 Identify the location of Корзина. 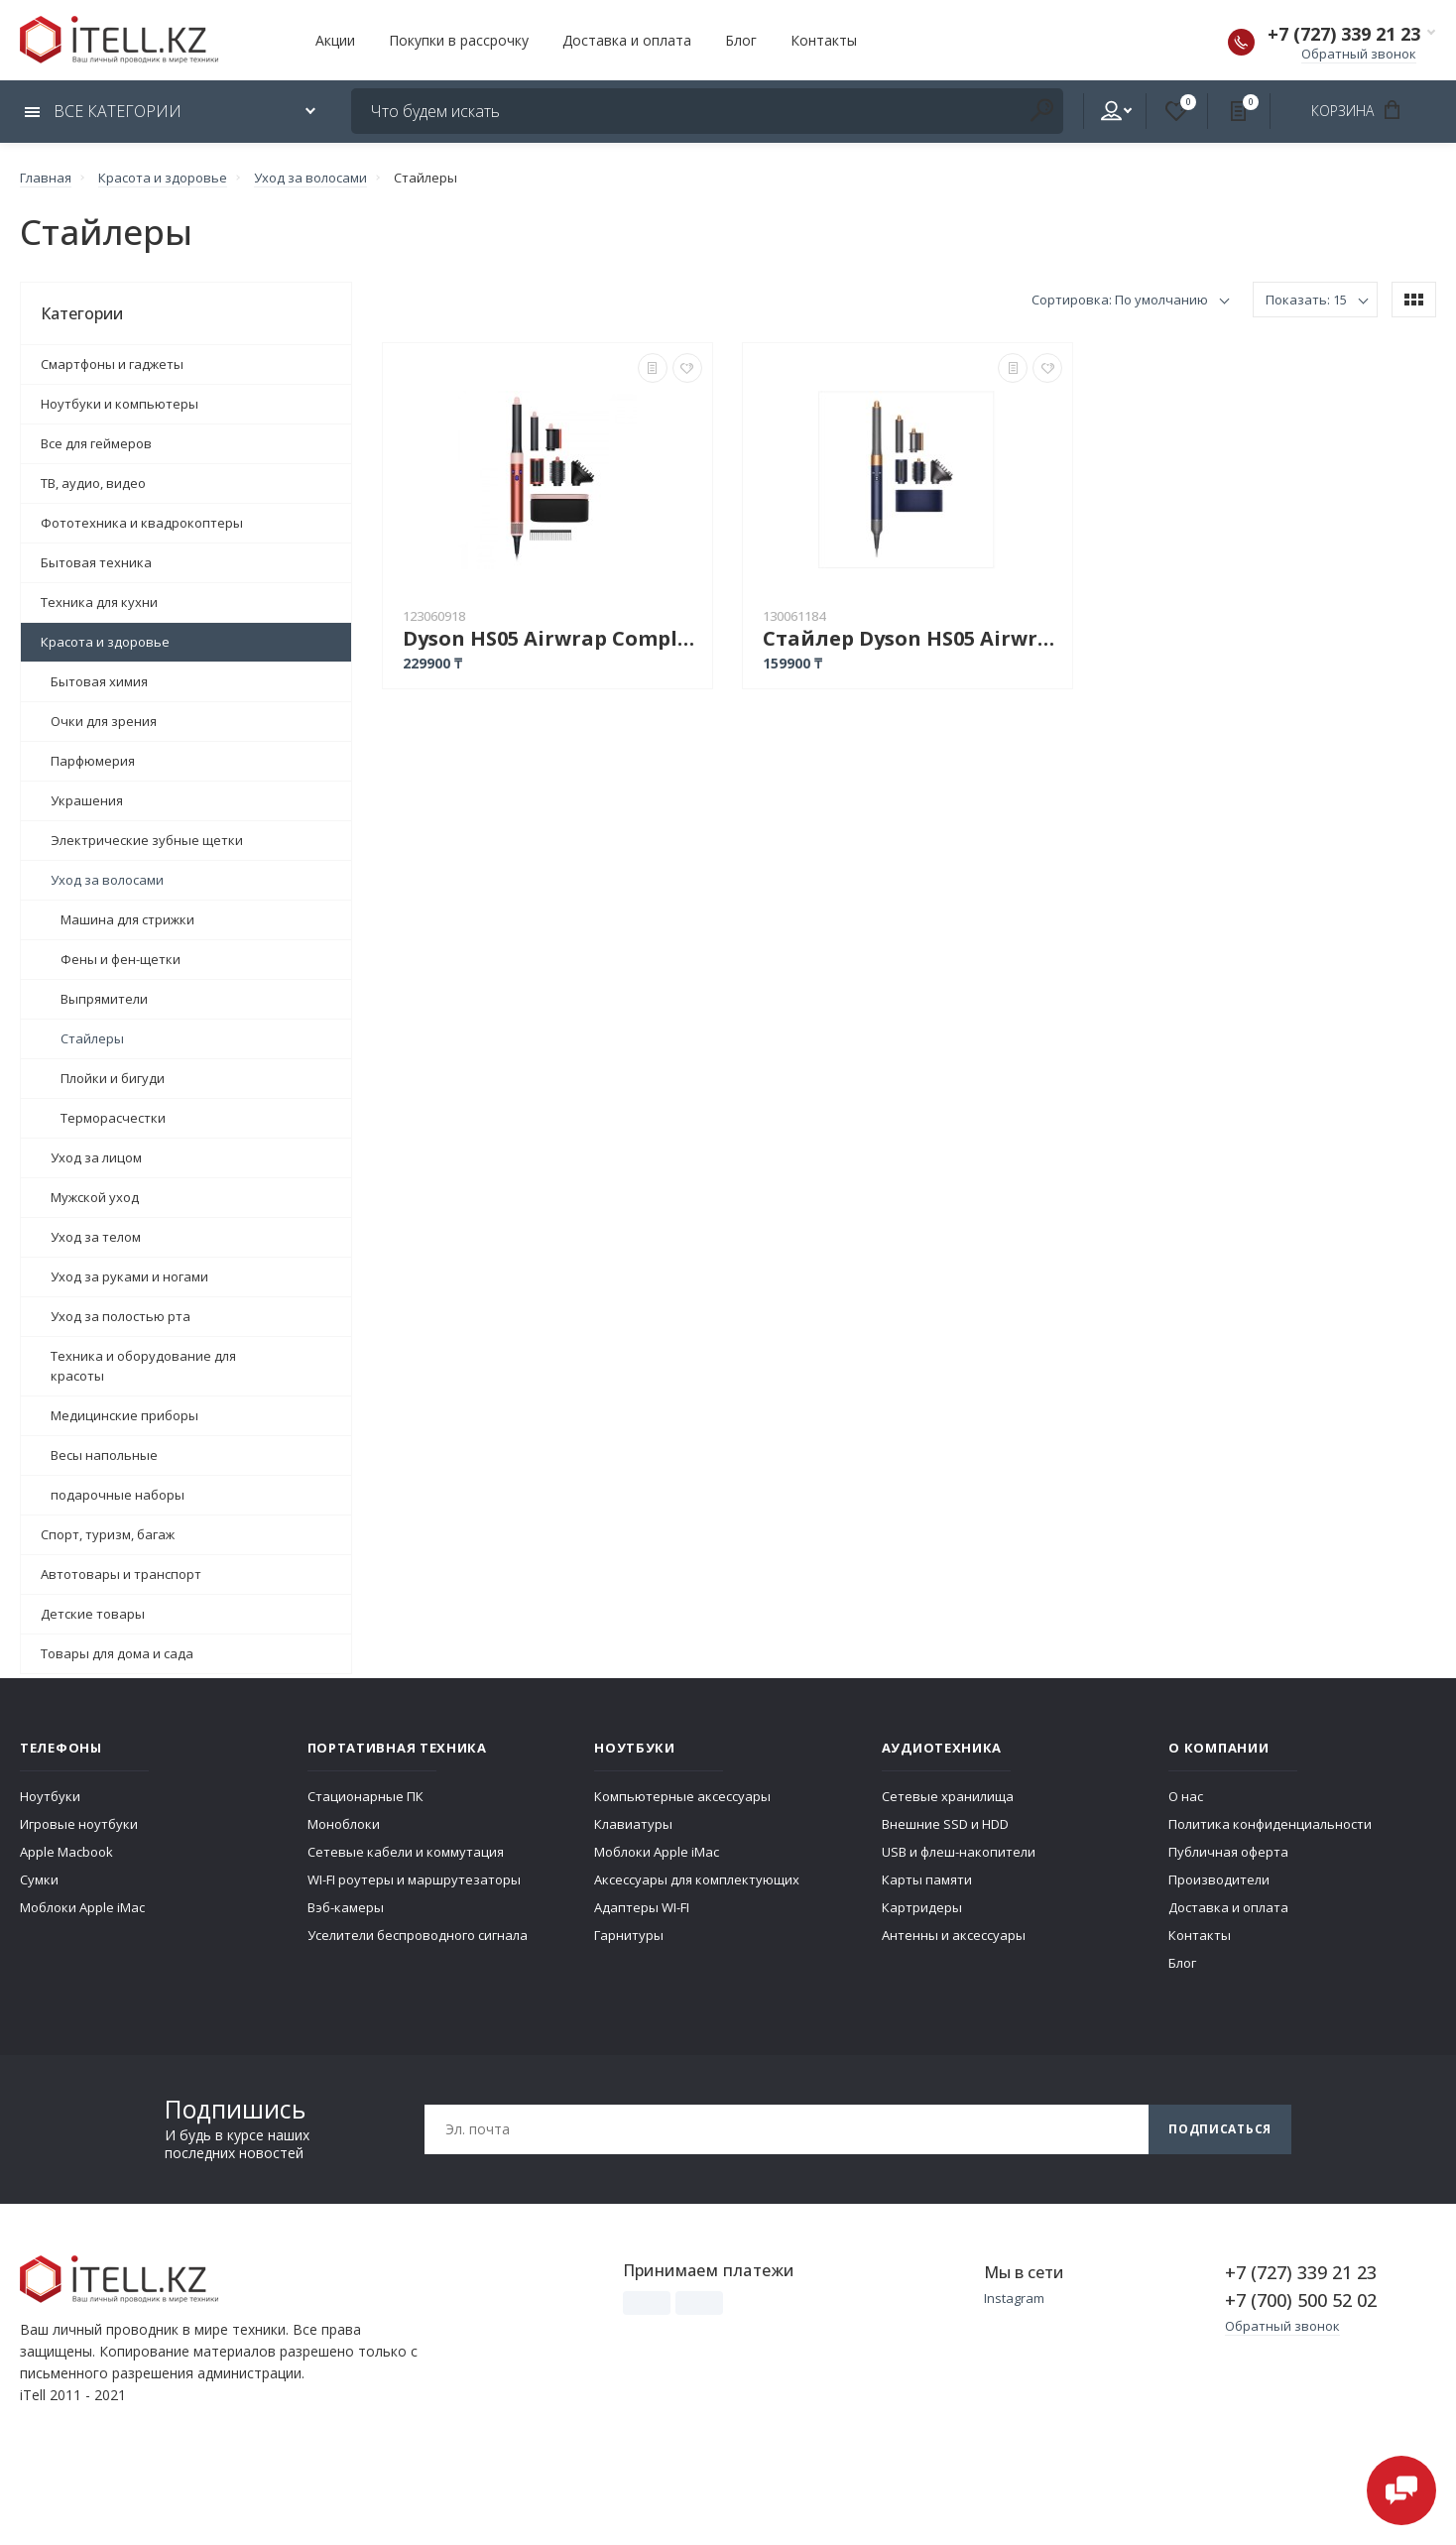
(1362, 110).